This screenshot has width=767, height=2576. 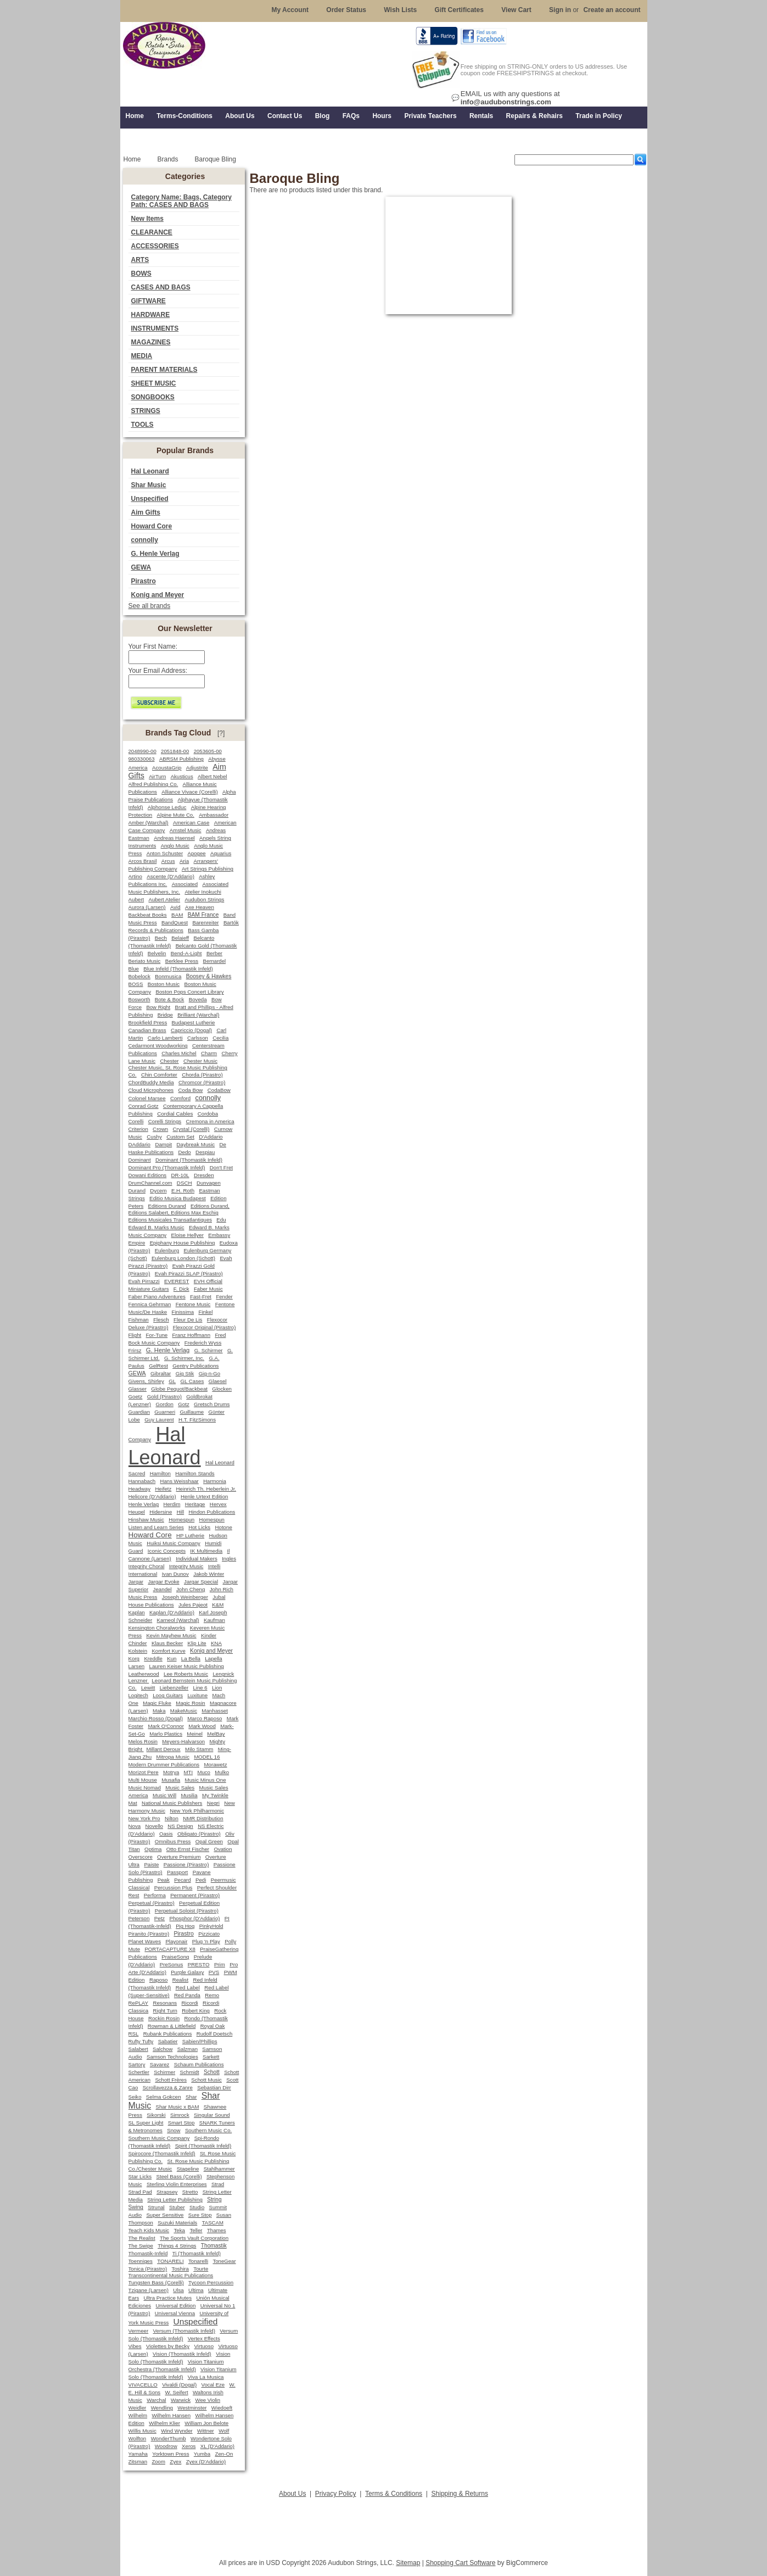 What do you see at coordinates (178, 1857) in the screenshot?
I see `Overture Premium` at bounding box center [178, 1857].